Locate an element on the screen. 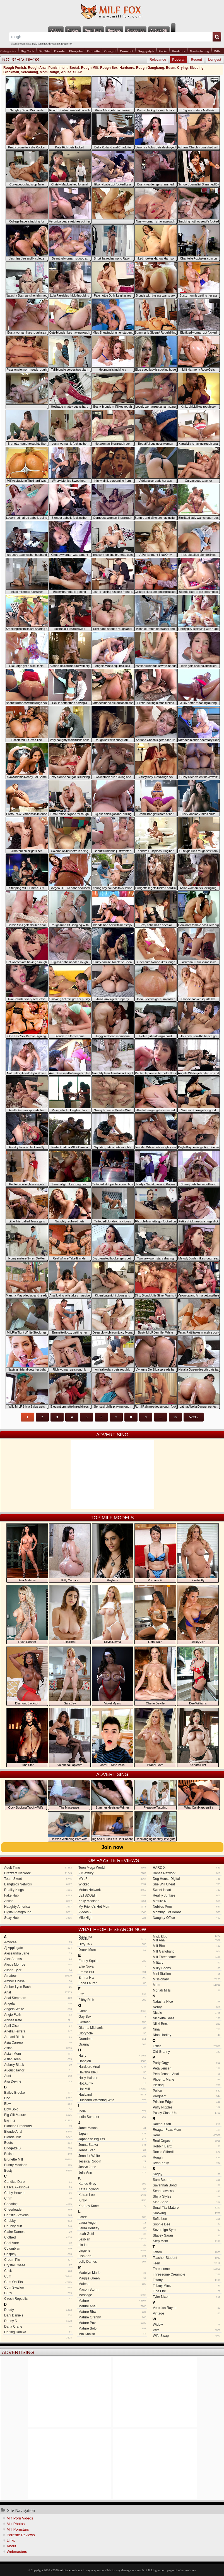 The image size is (224, 2576). Shyla Stylez is located at coordinates (186, 2196).